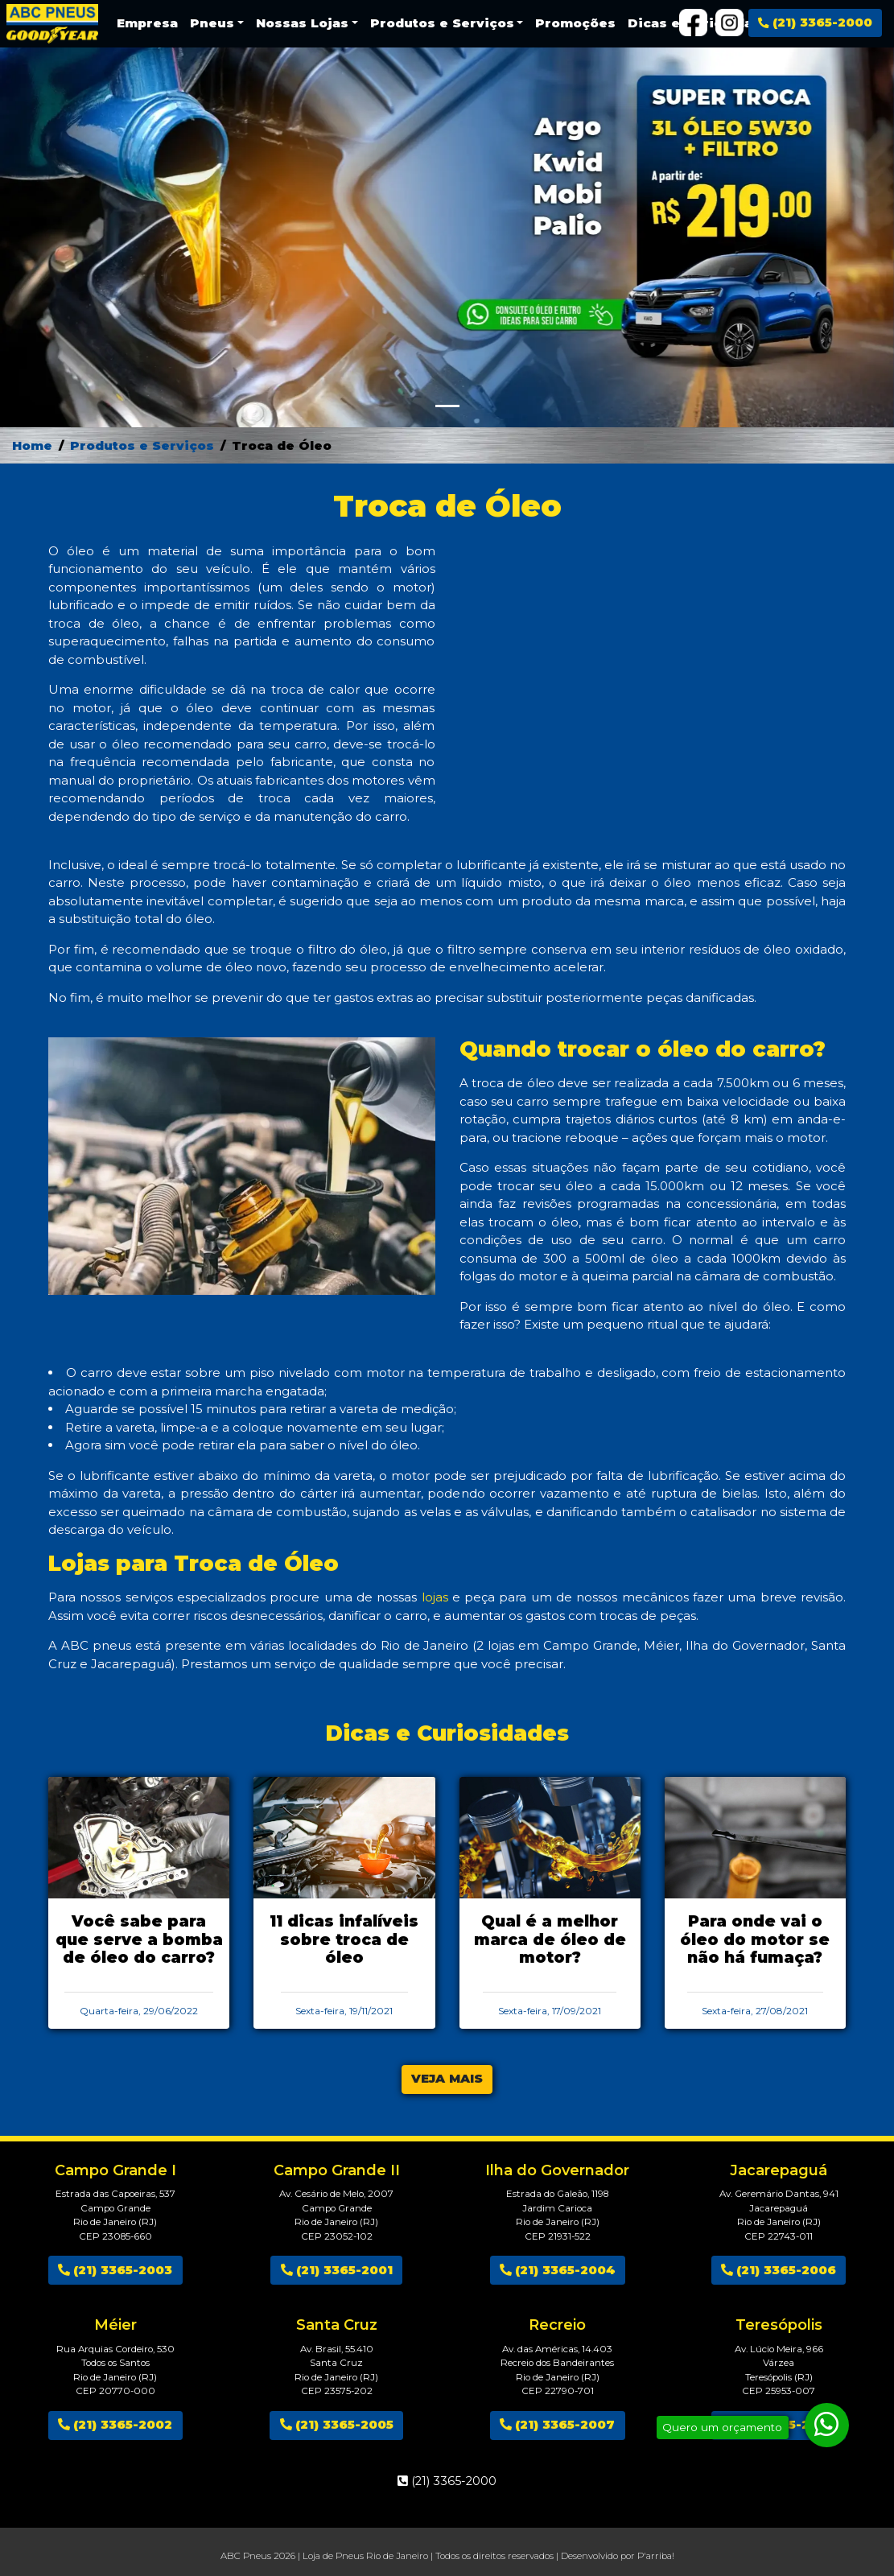  What do you see at coordinates (115, 2424) in the screenshot?
I see `(21) 3365-2002` at bounding box center [115, 2424].